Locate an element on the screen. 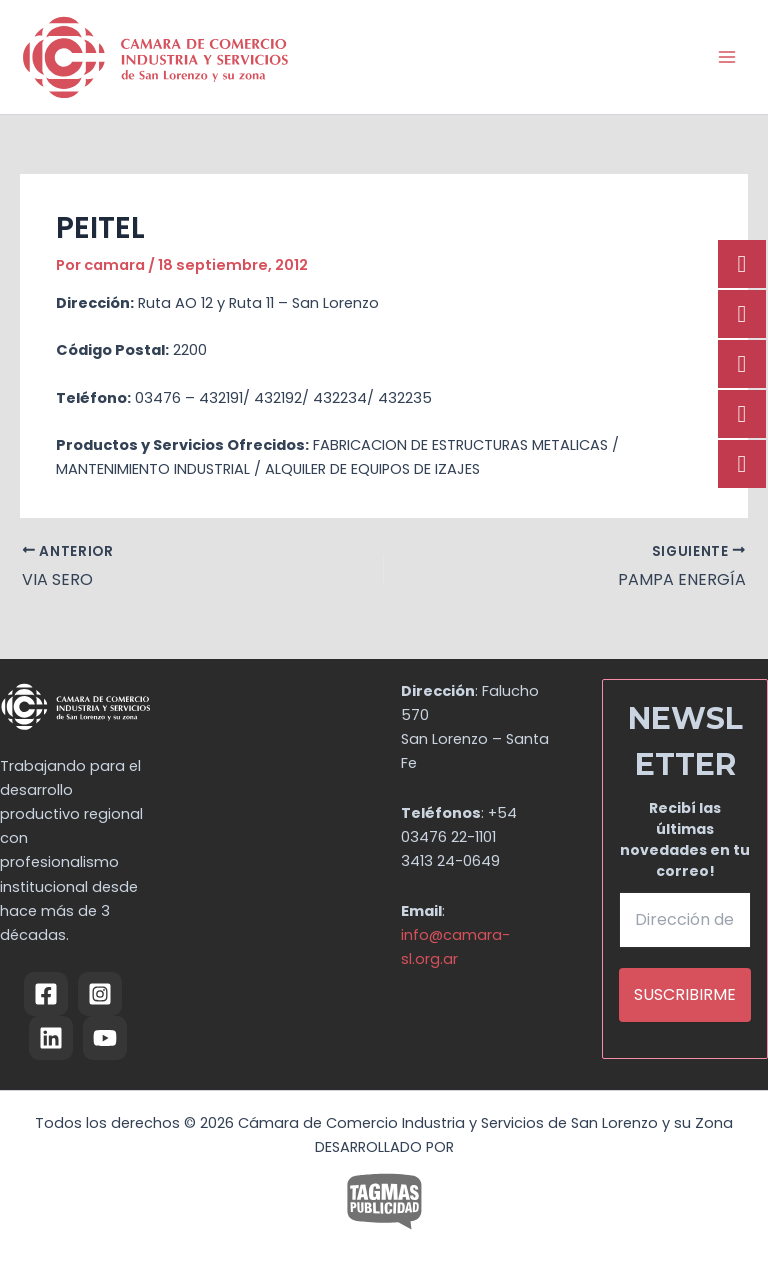  [Linkedin] is located at coordinates (51, 1038).